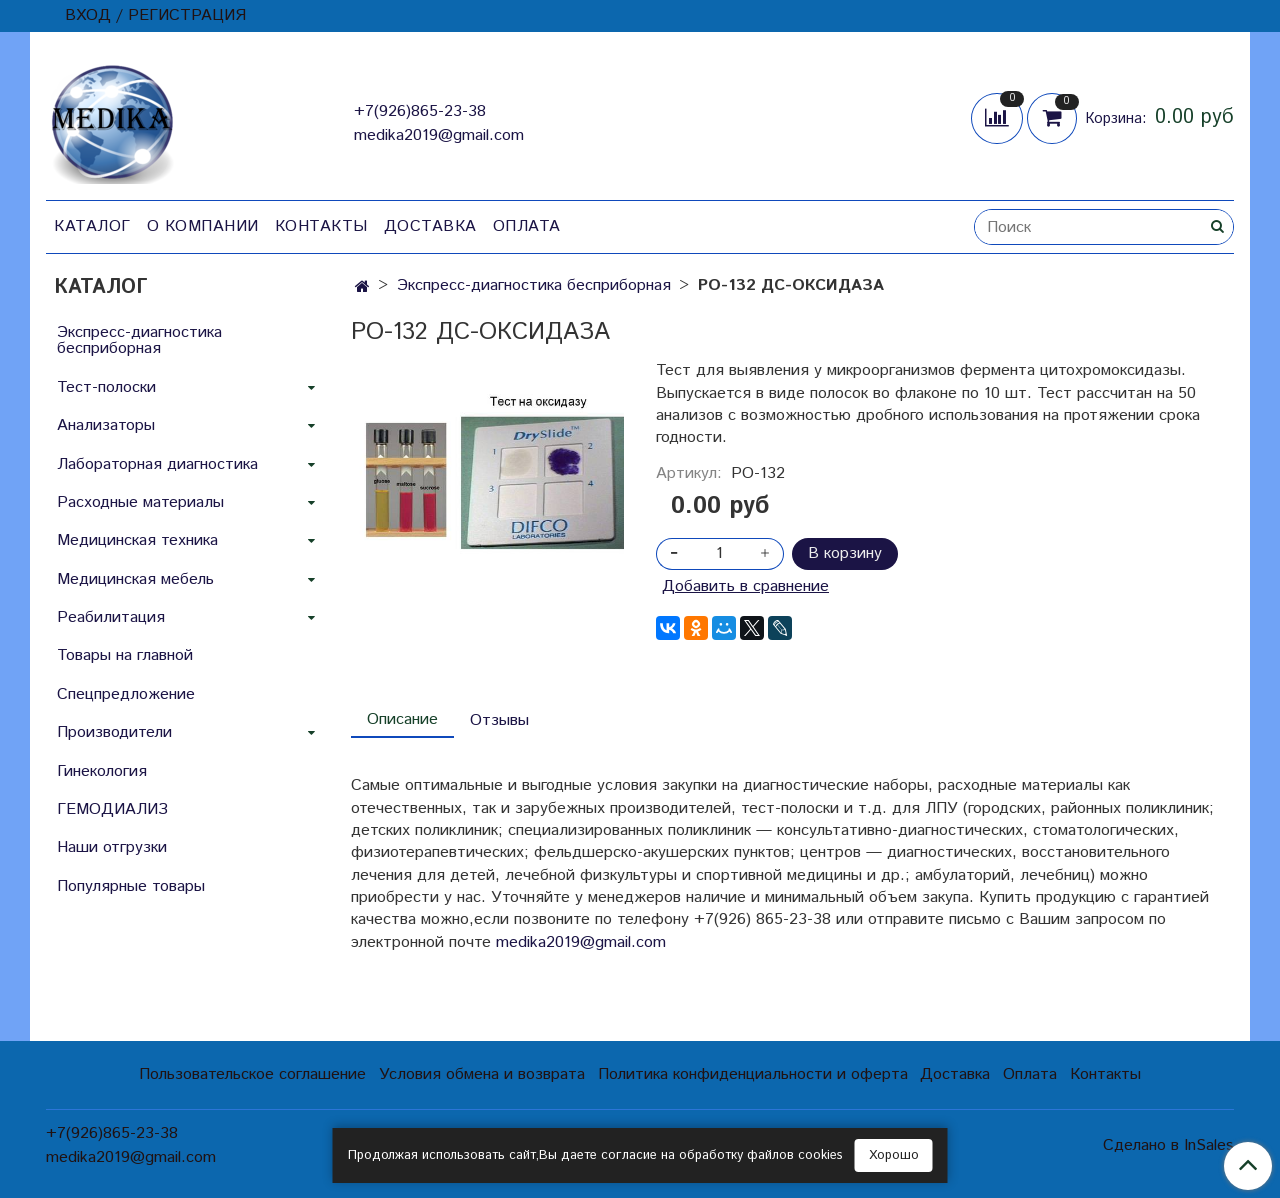 The image size is (1280, 1198). What do you see at coordinates (499, 720) in the screenshot?
I see `Отзывы` at bounding box center [499, 720].